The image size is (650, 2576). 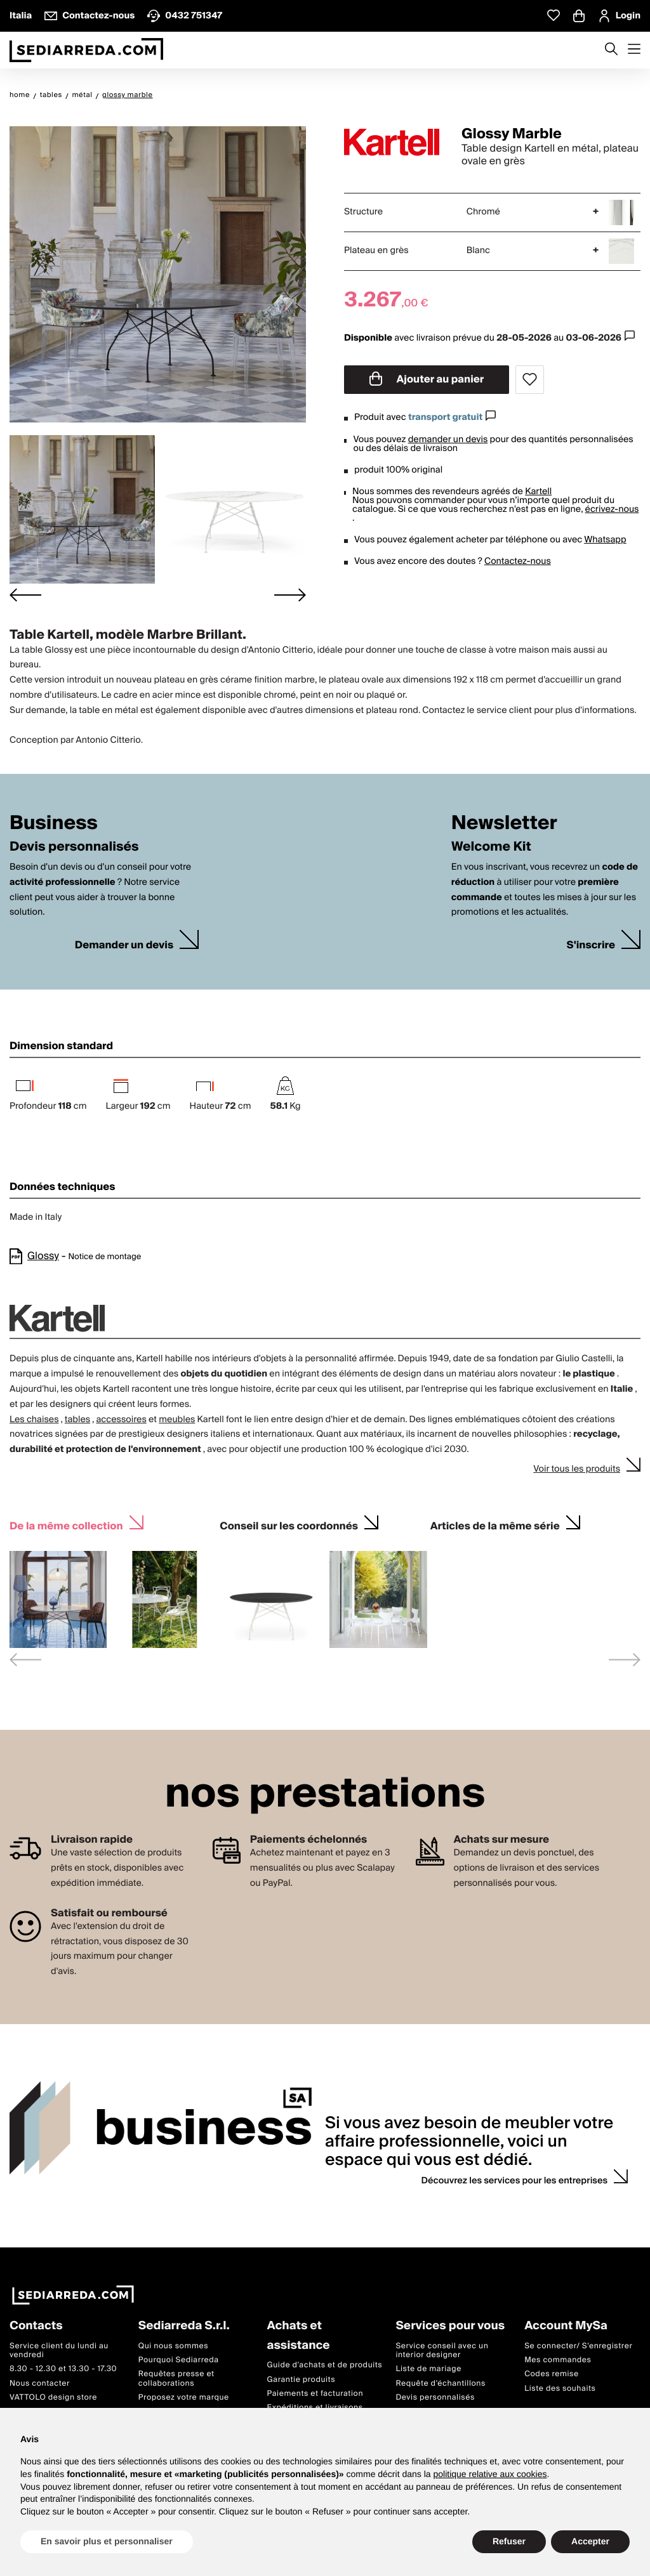 I want to click on Pourquoi Sediarreda, so click(x=178, y=2360).